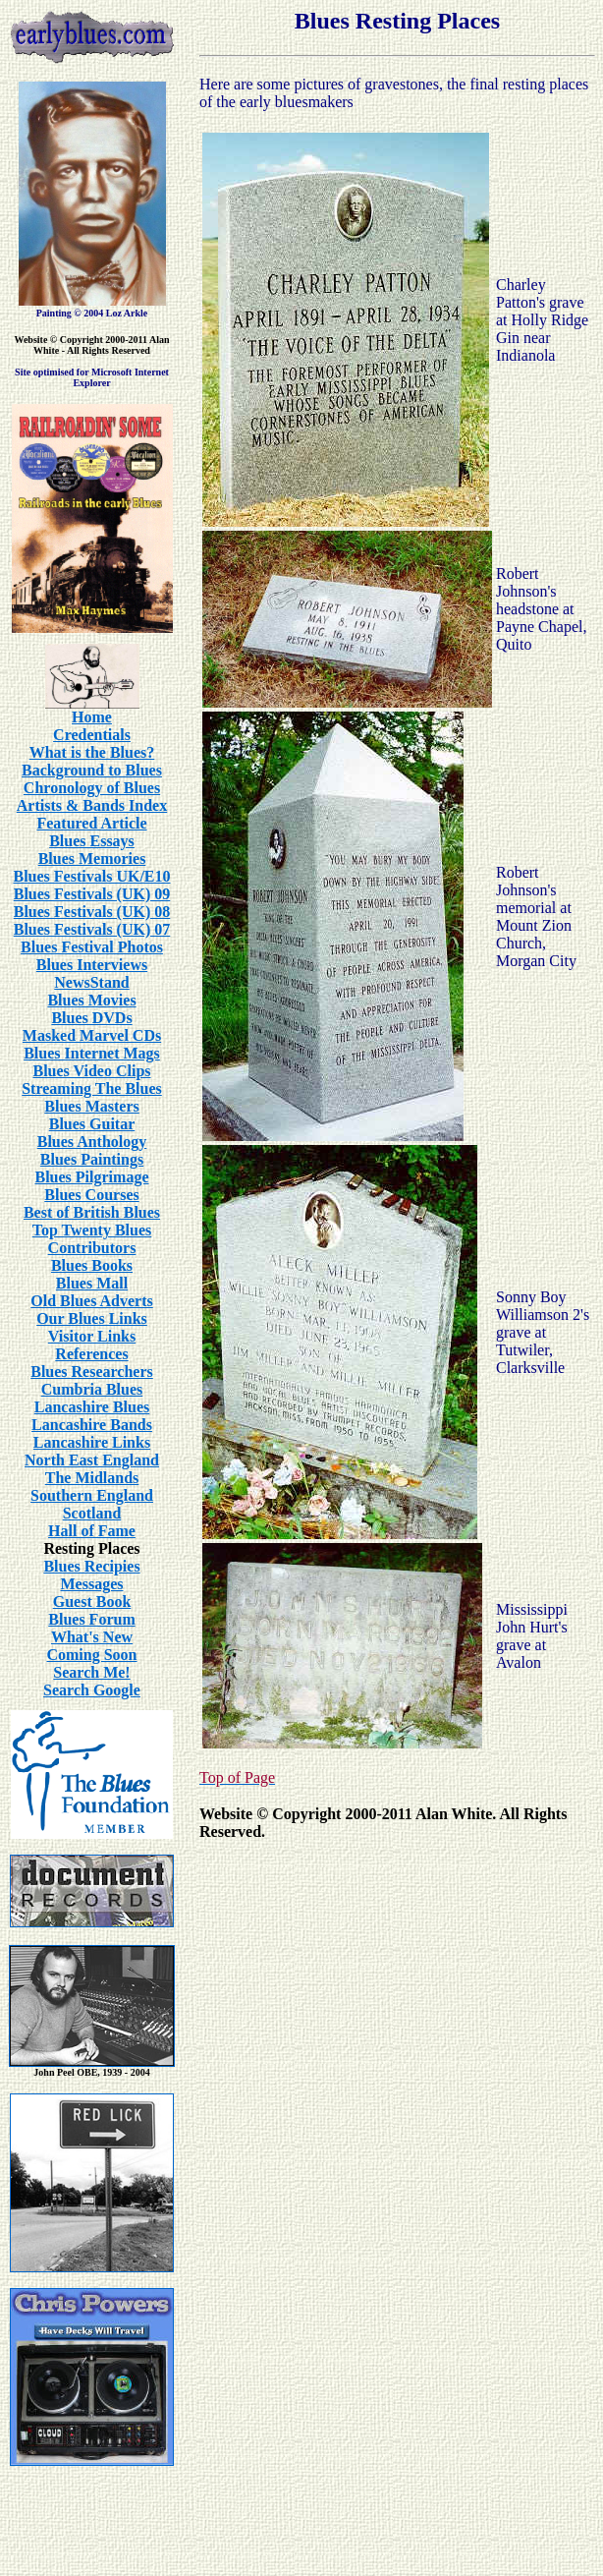 The width and height of the screenshot is (603, 2576). What do you see at coordinates (91, 1442) in the screenshot?
I see `Lancashire Links` at bounding box center [91, 1442].